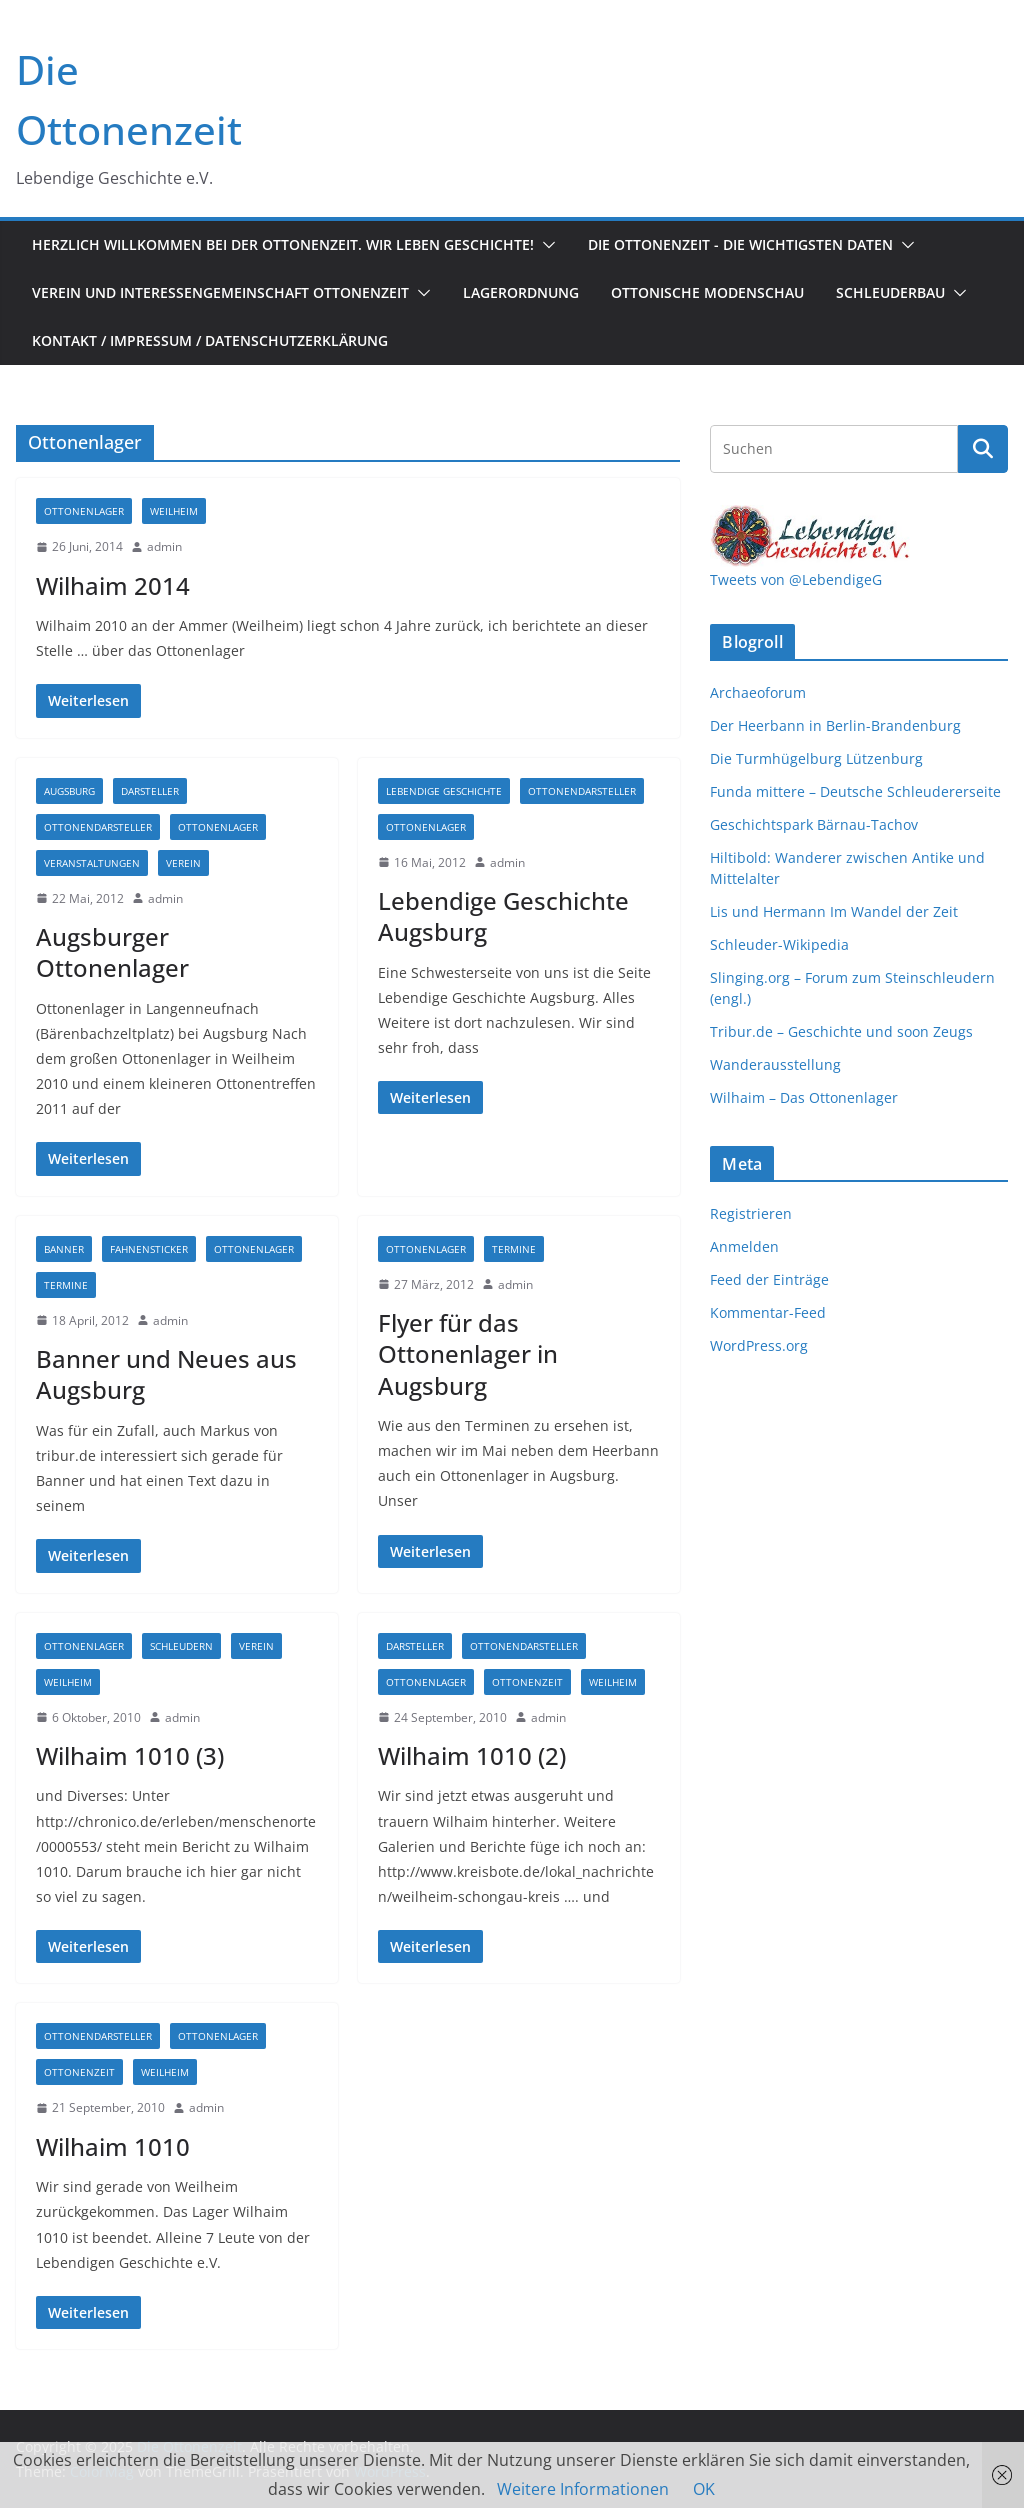  Describe the element at coordinates (92, 863) in the screenshot. I see `Veranstaltungen` at that location.